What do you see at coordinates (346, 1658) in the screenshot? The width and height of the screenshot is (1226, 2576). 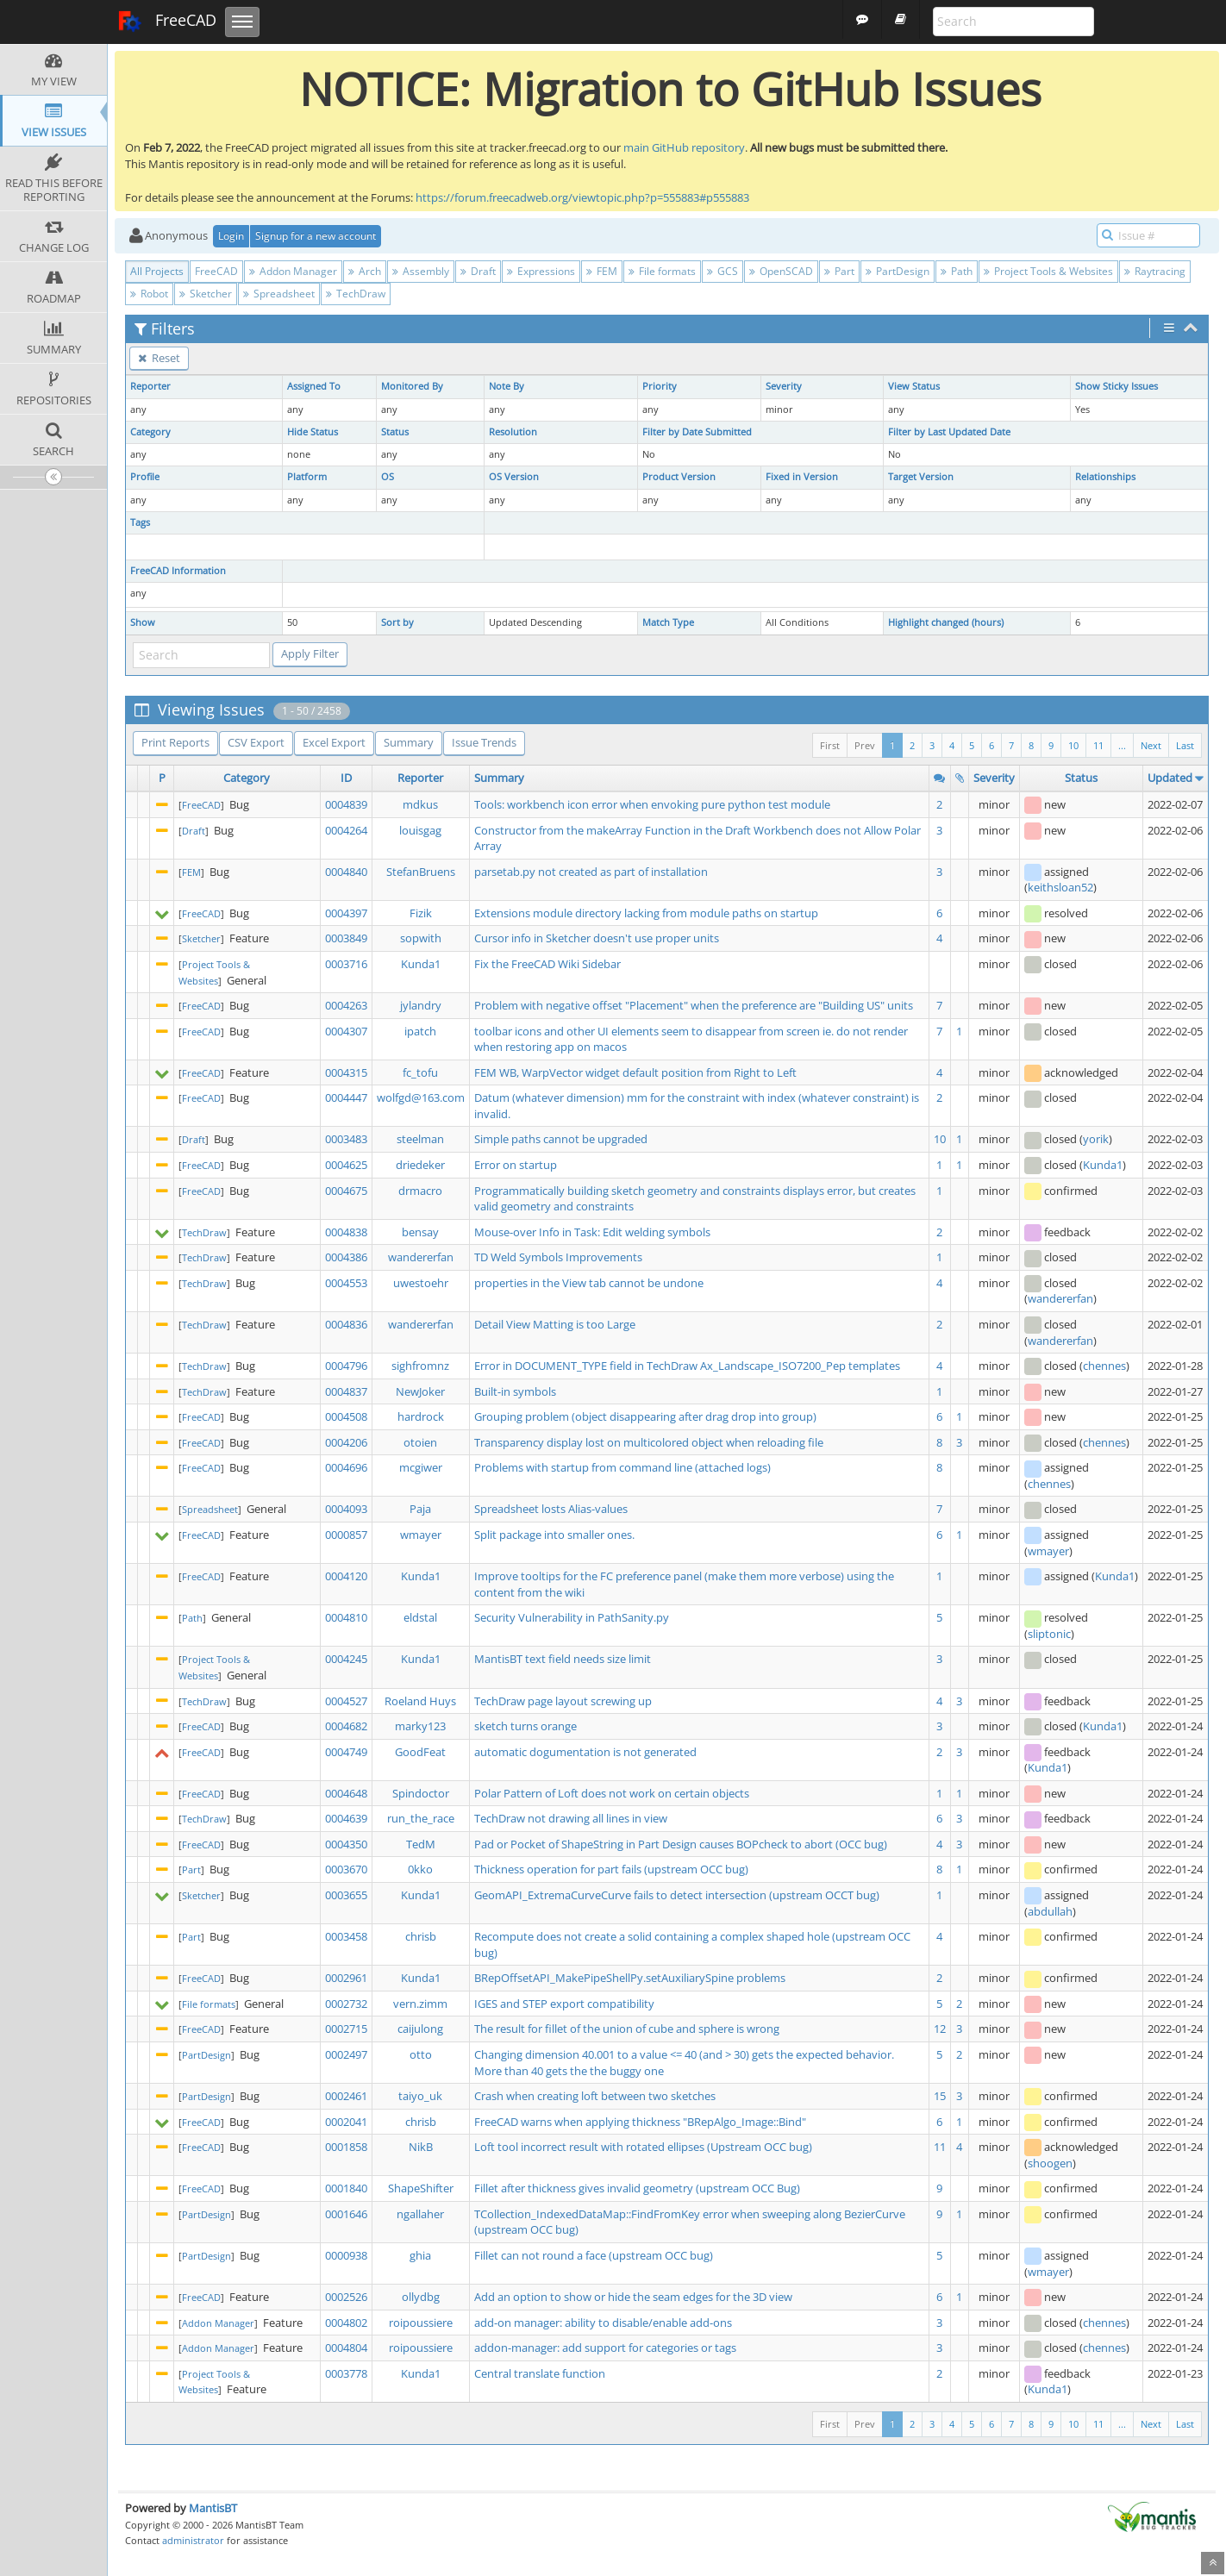 I see `0004245` at bounding box center [346, 1658].